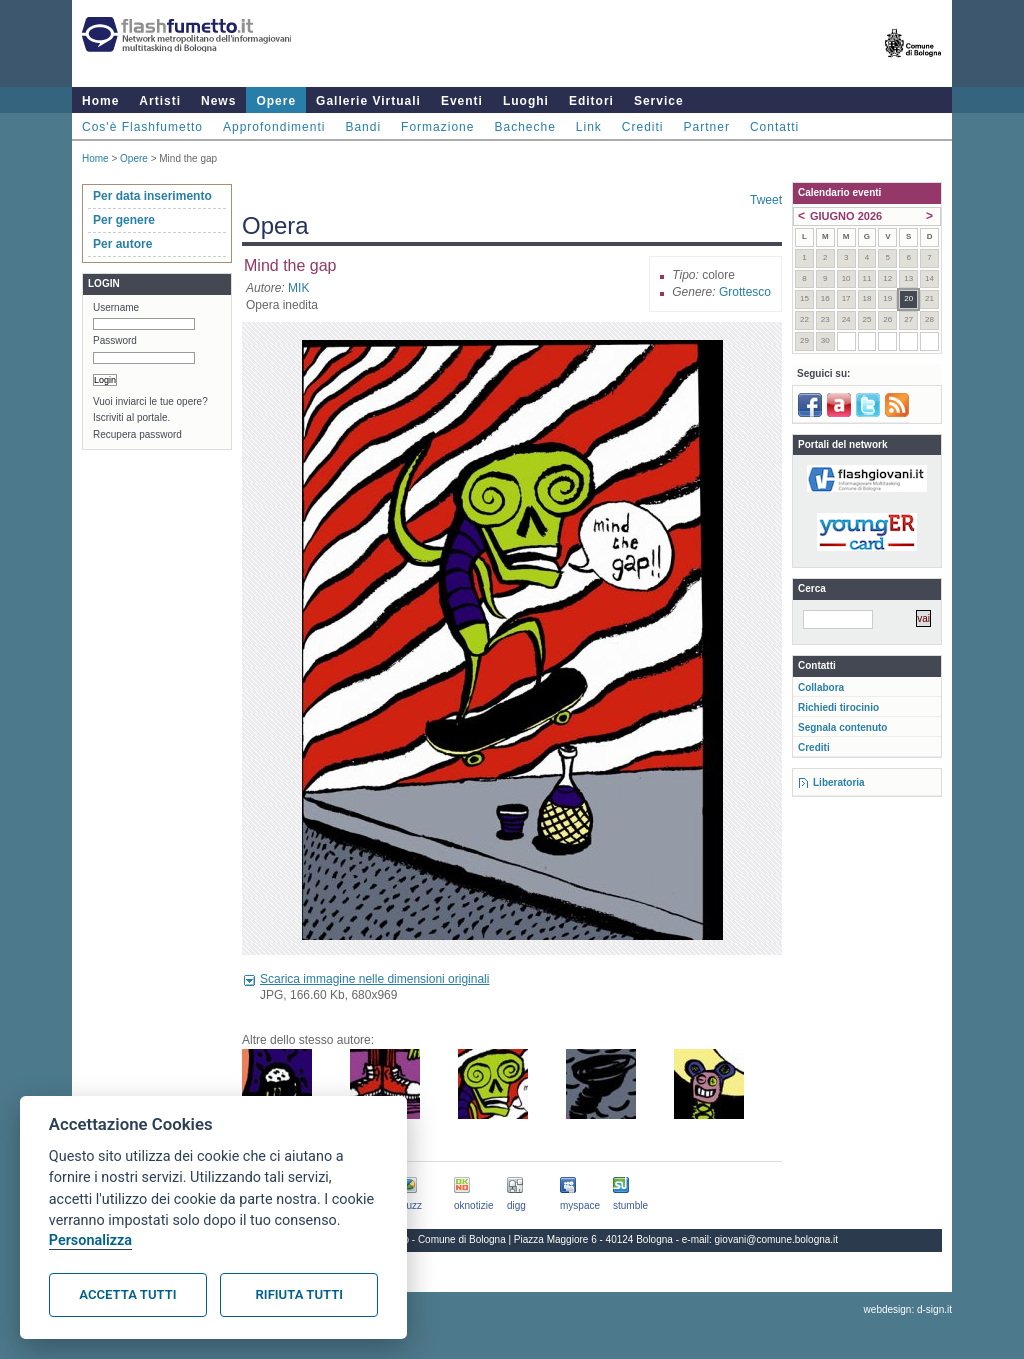 This screenshot has width=1024, height=1359. What do you see at coordinates (299, 1294) in the screenshot?
I see `Rifiuta tutti` at bounding box center [299, 1294].